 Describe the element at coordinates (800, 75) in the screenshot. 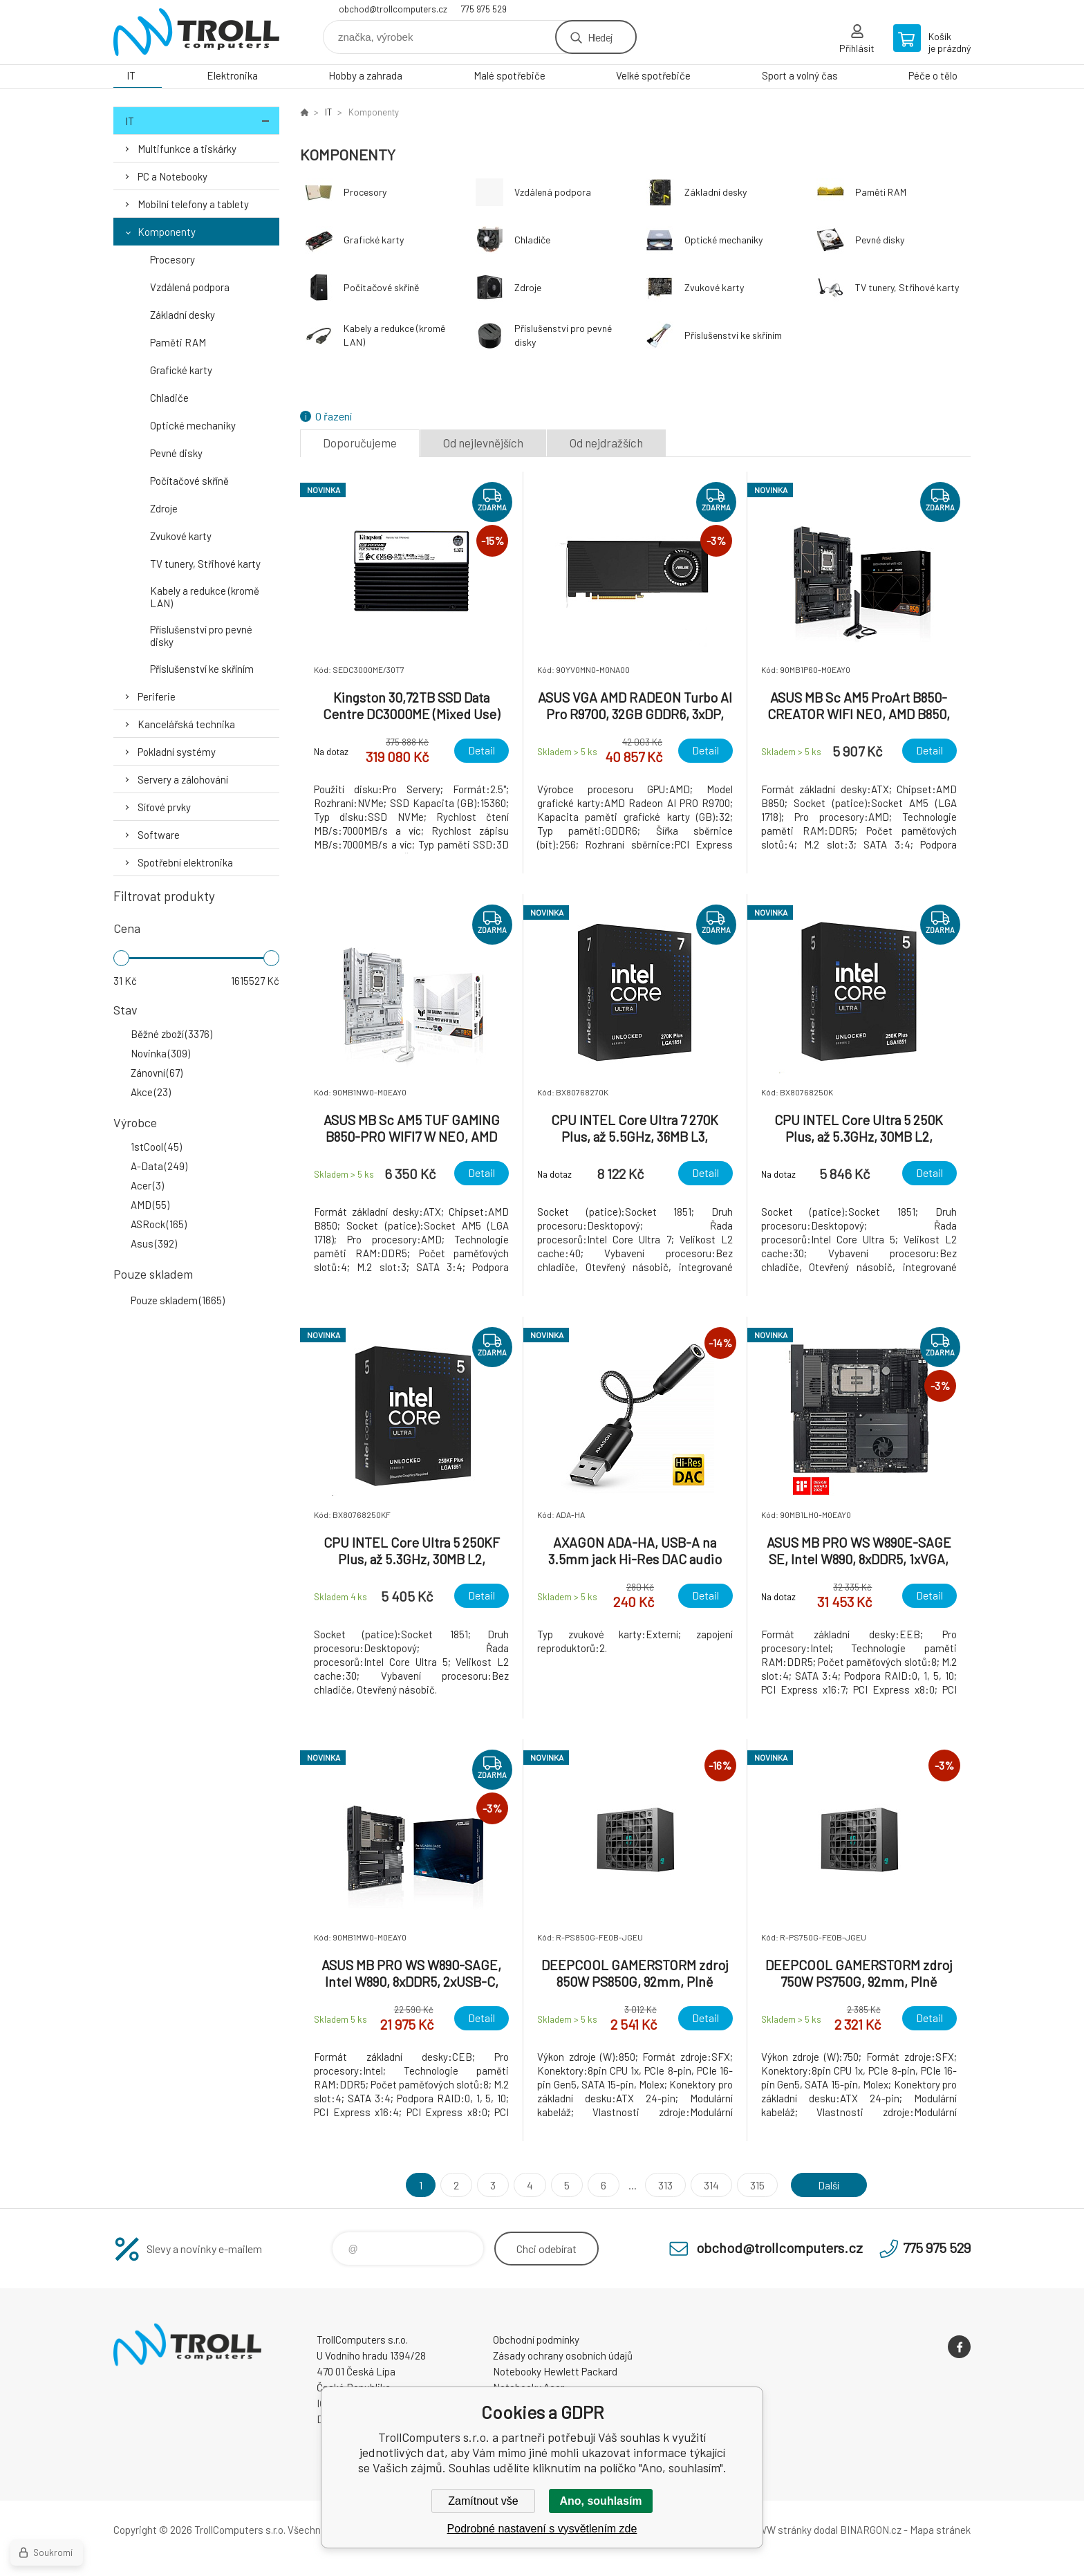

I see `Sport a volný čas` at that location.